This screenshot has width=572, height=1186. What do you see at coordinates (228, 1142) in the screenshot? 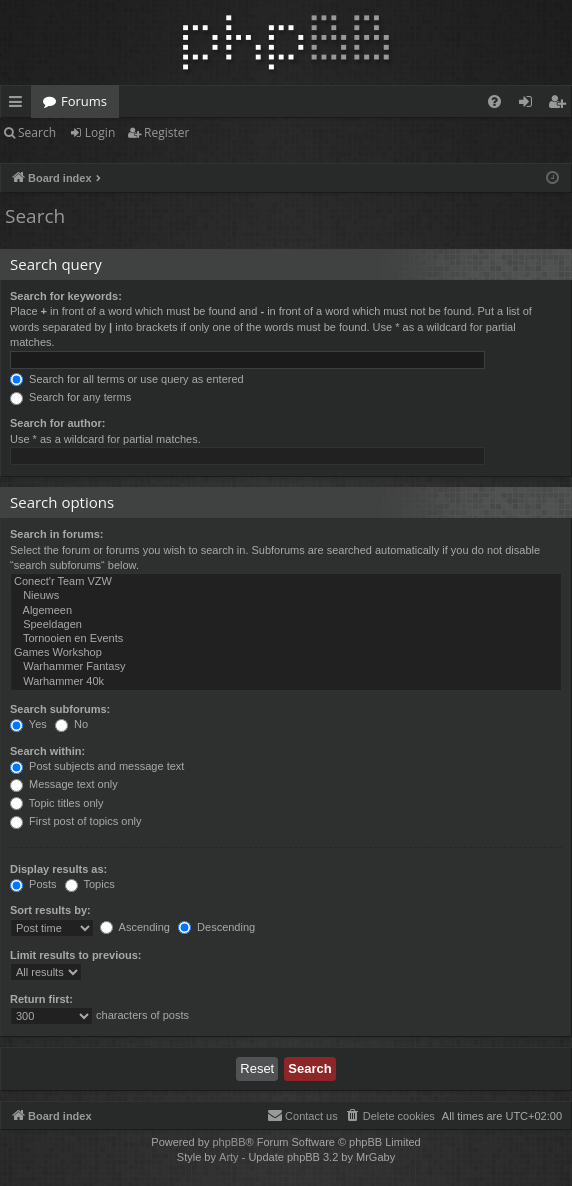
I see `phpBB` at bounding box center [228, 1142].